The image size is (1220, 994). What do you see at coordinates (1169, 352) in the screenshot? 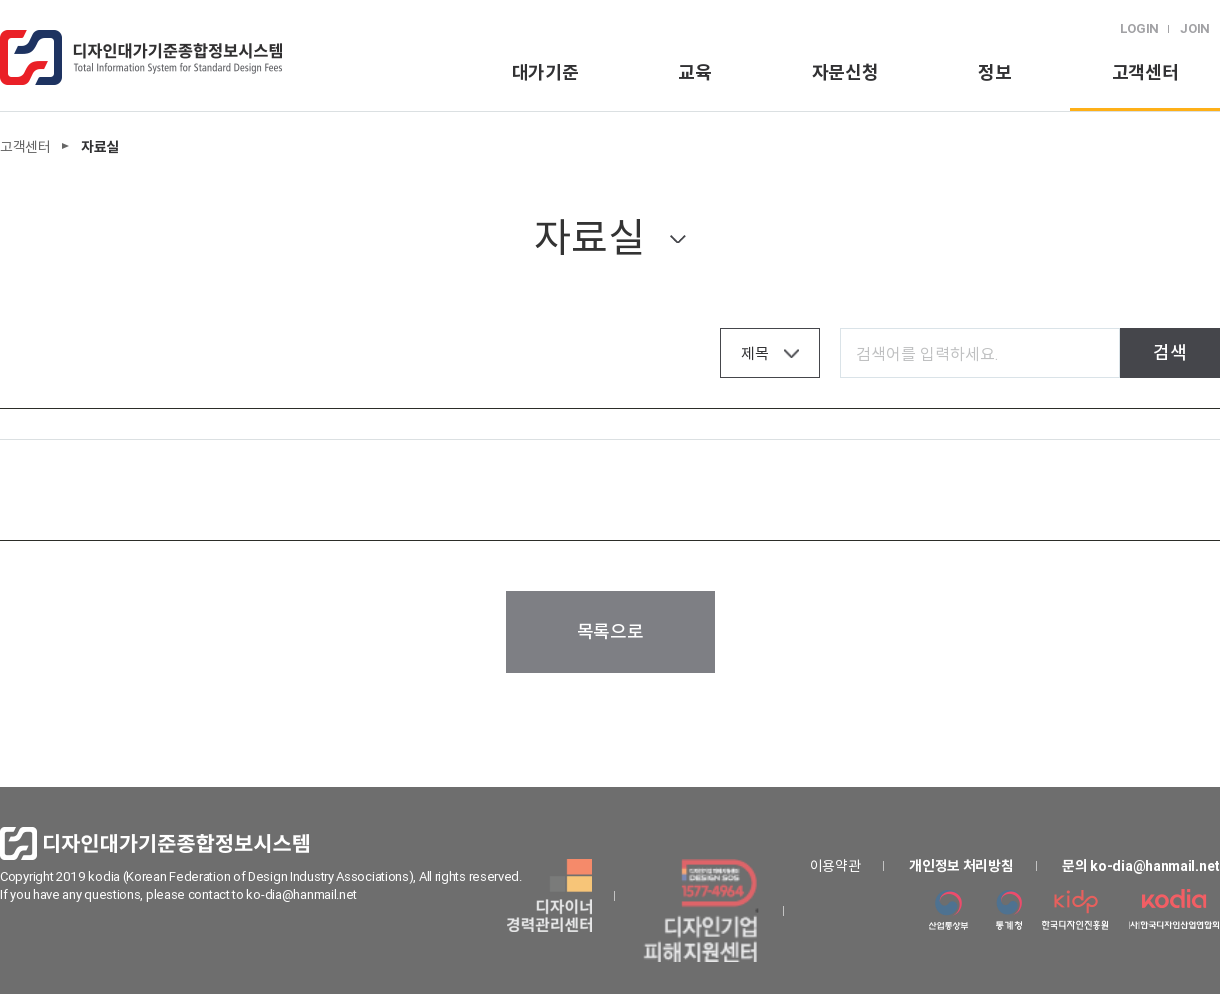
I see `검색` at bounding box center [1169, 352].